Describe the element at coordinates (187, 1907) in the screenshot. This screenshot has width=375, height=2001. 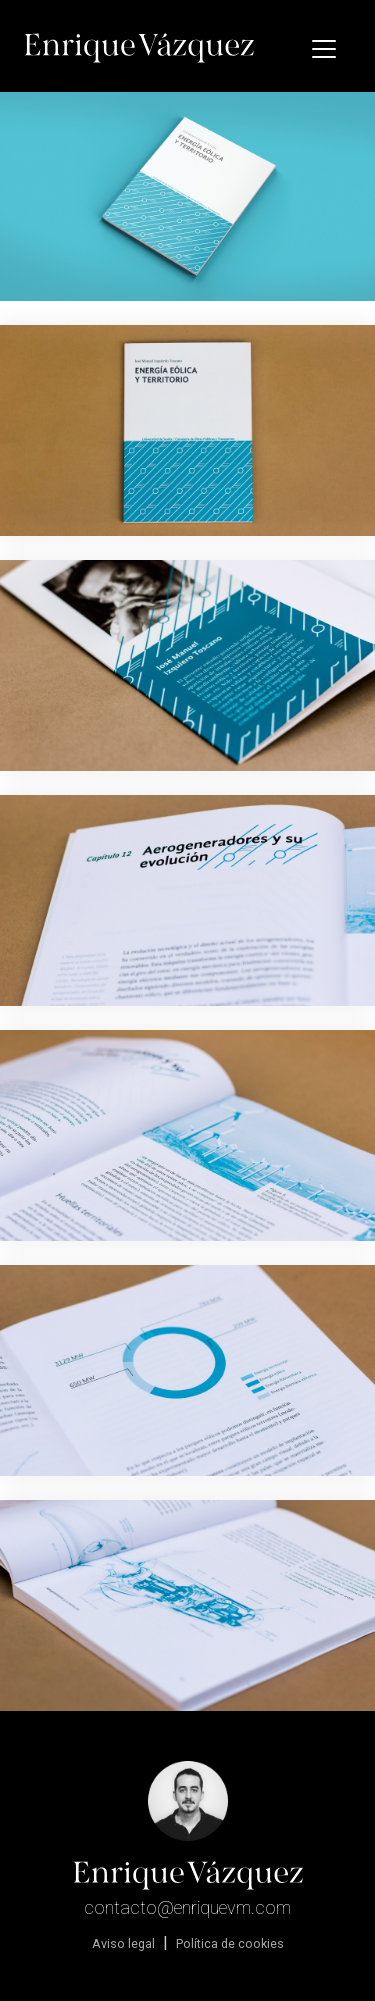
I see `contacto@enriquevm.com` at that location.